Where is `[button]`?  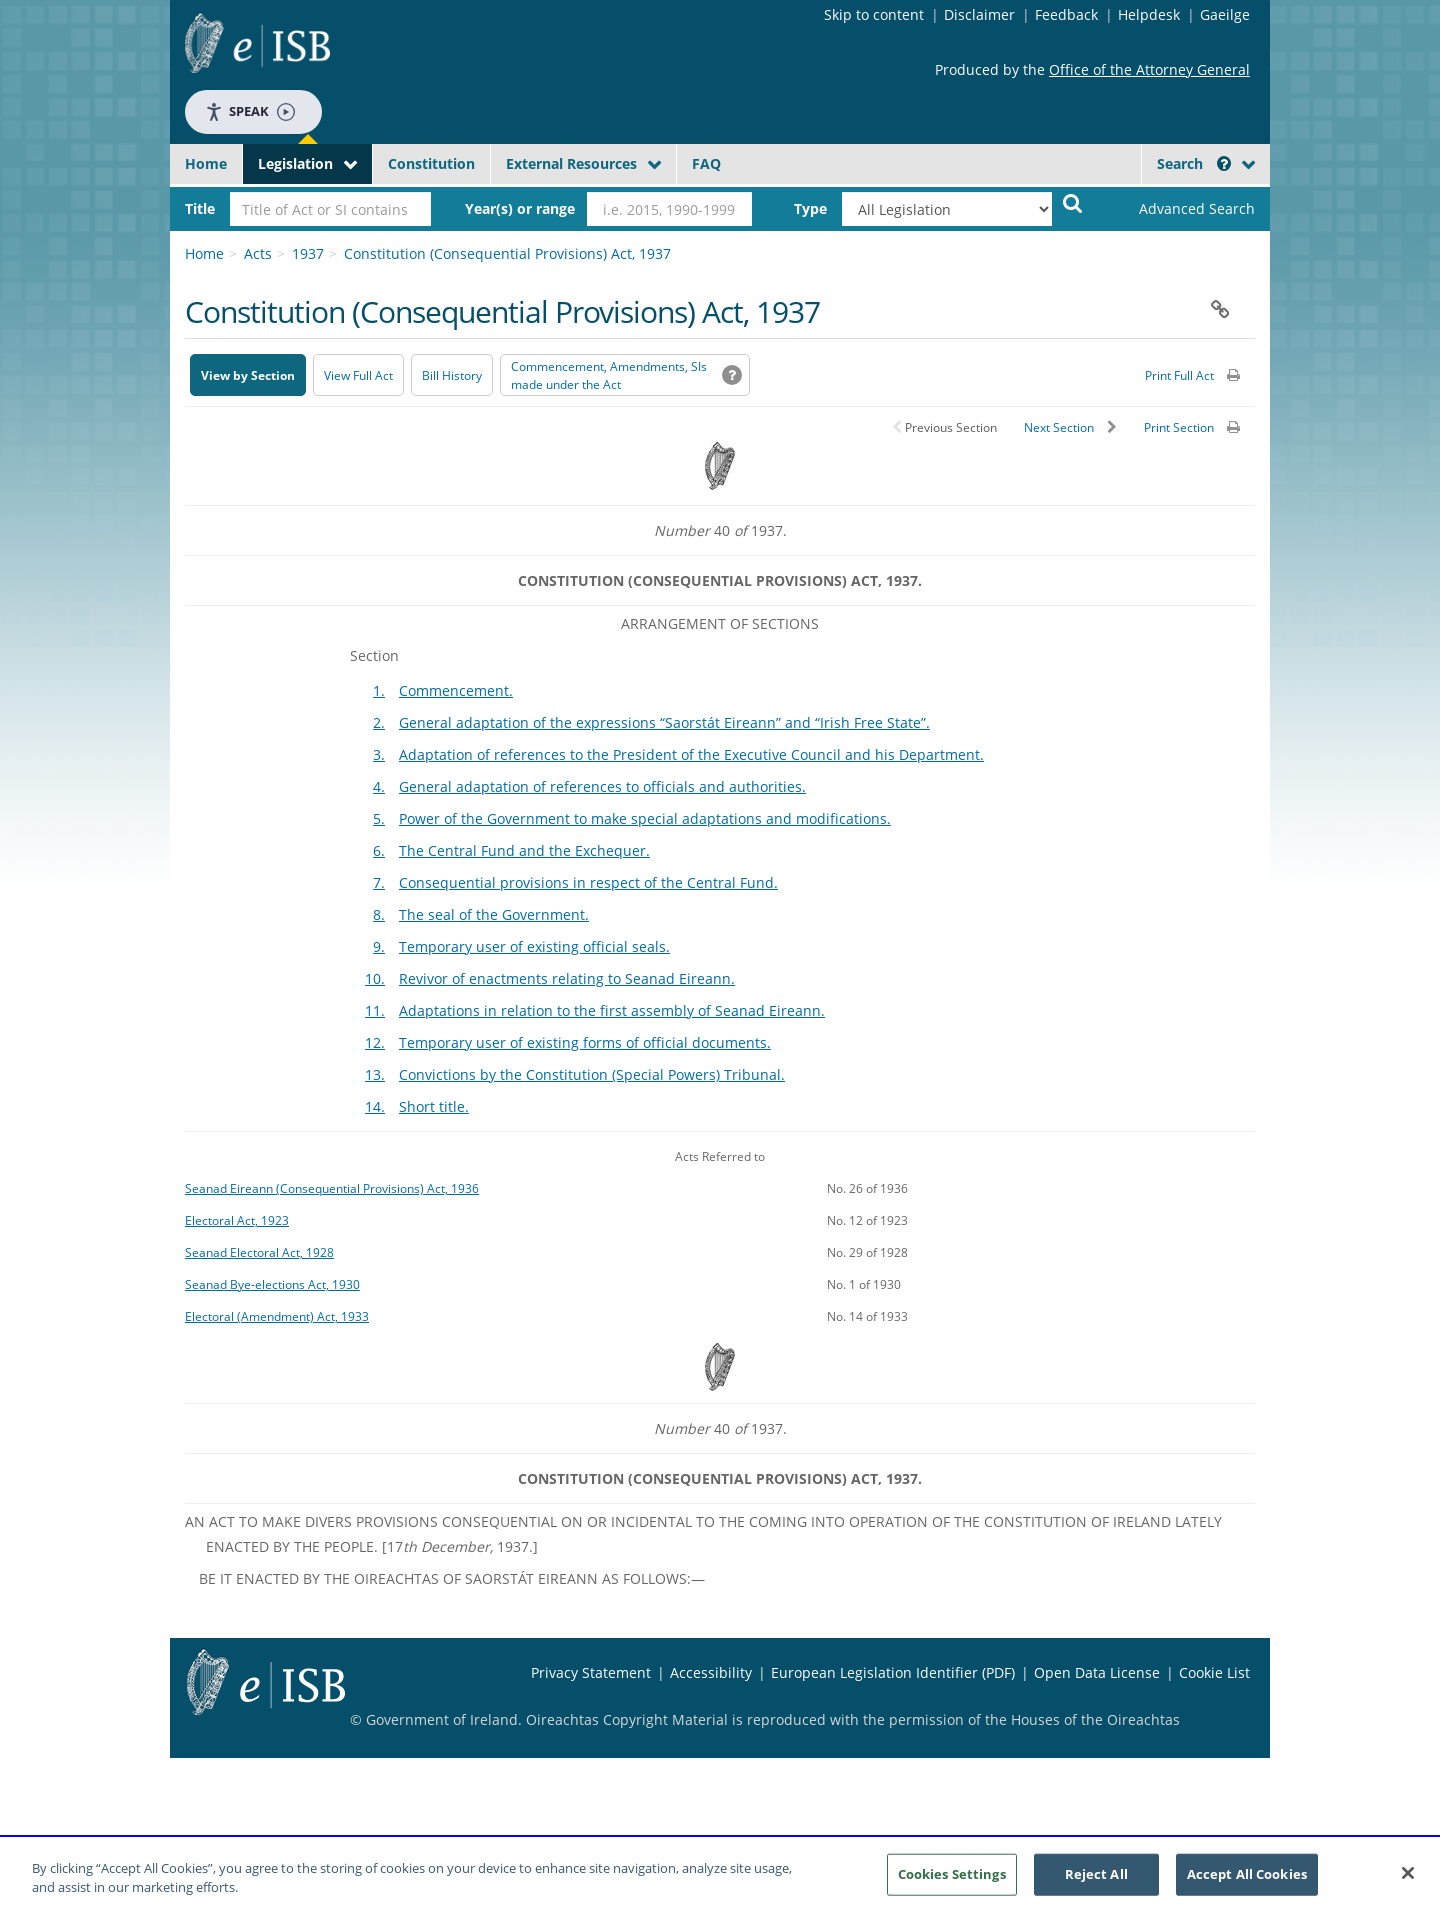 [button] is located at coordinates (1224, 163).